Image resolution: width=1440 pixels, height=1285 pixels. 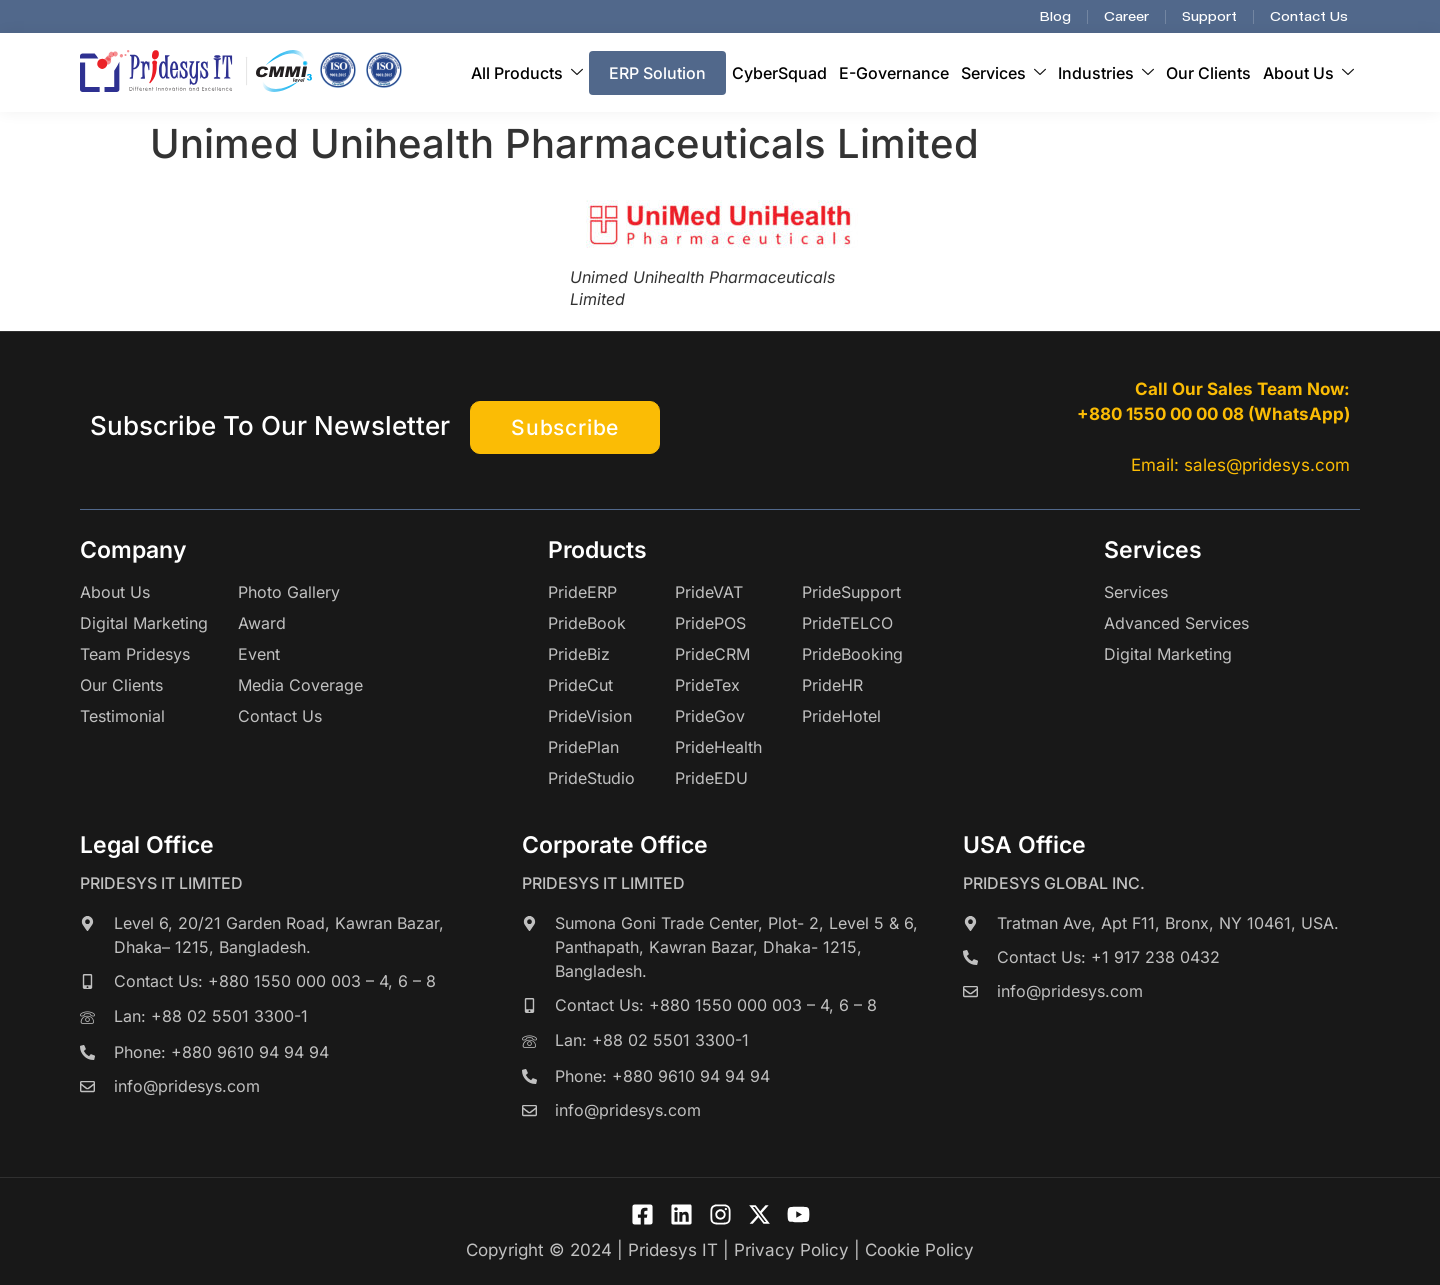 I want to click on Services, so click(x=1003, y=73).